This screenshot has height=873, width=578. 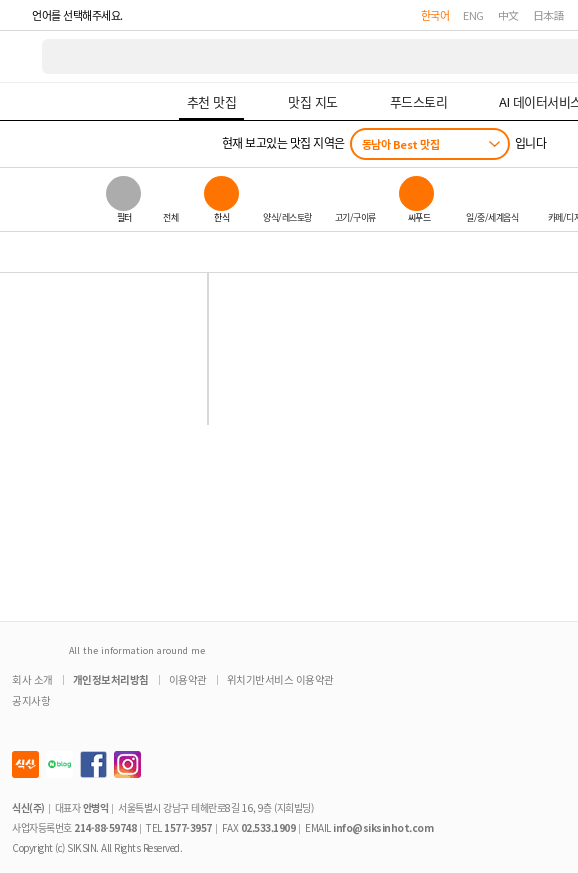 What do you see at coordinates (473, 15) in the screenshot?
I see `ENG` at bounding box center [473, 15].